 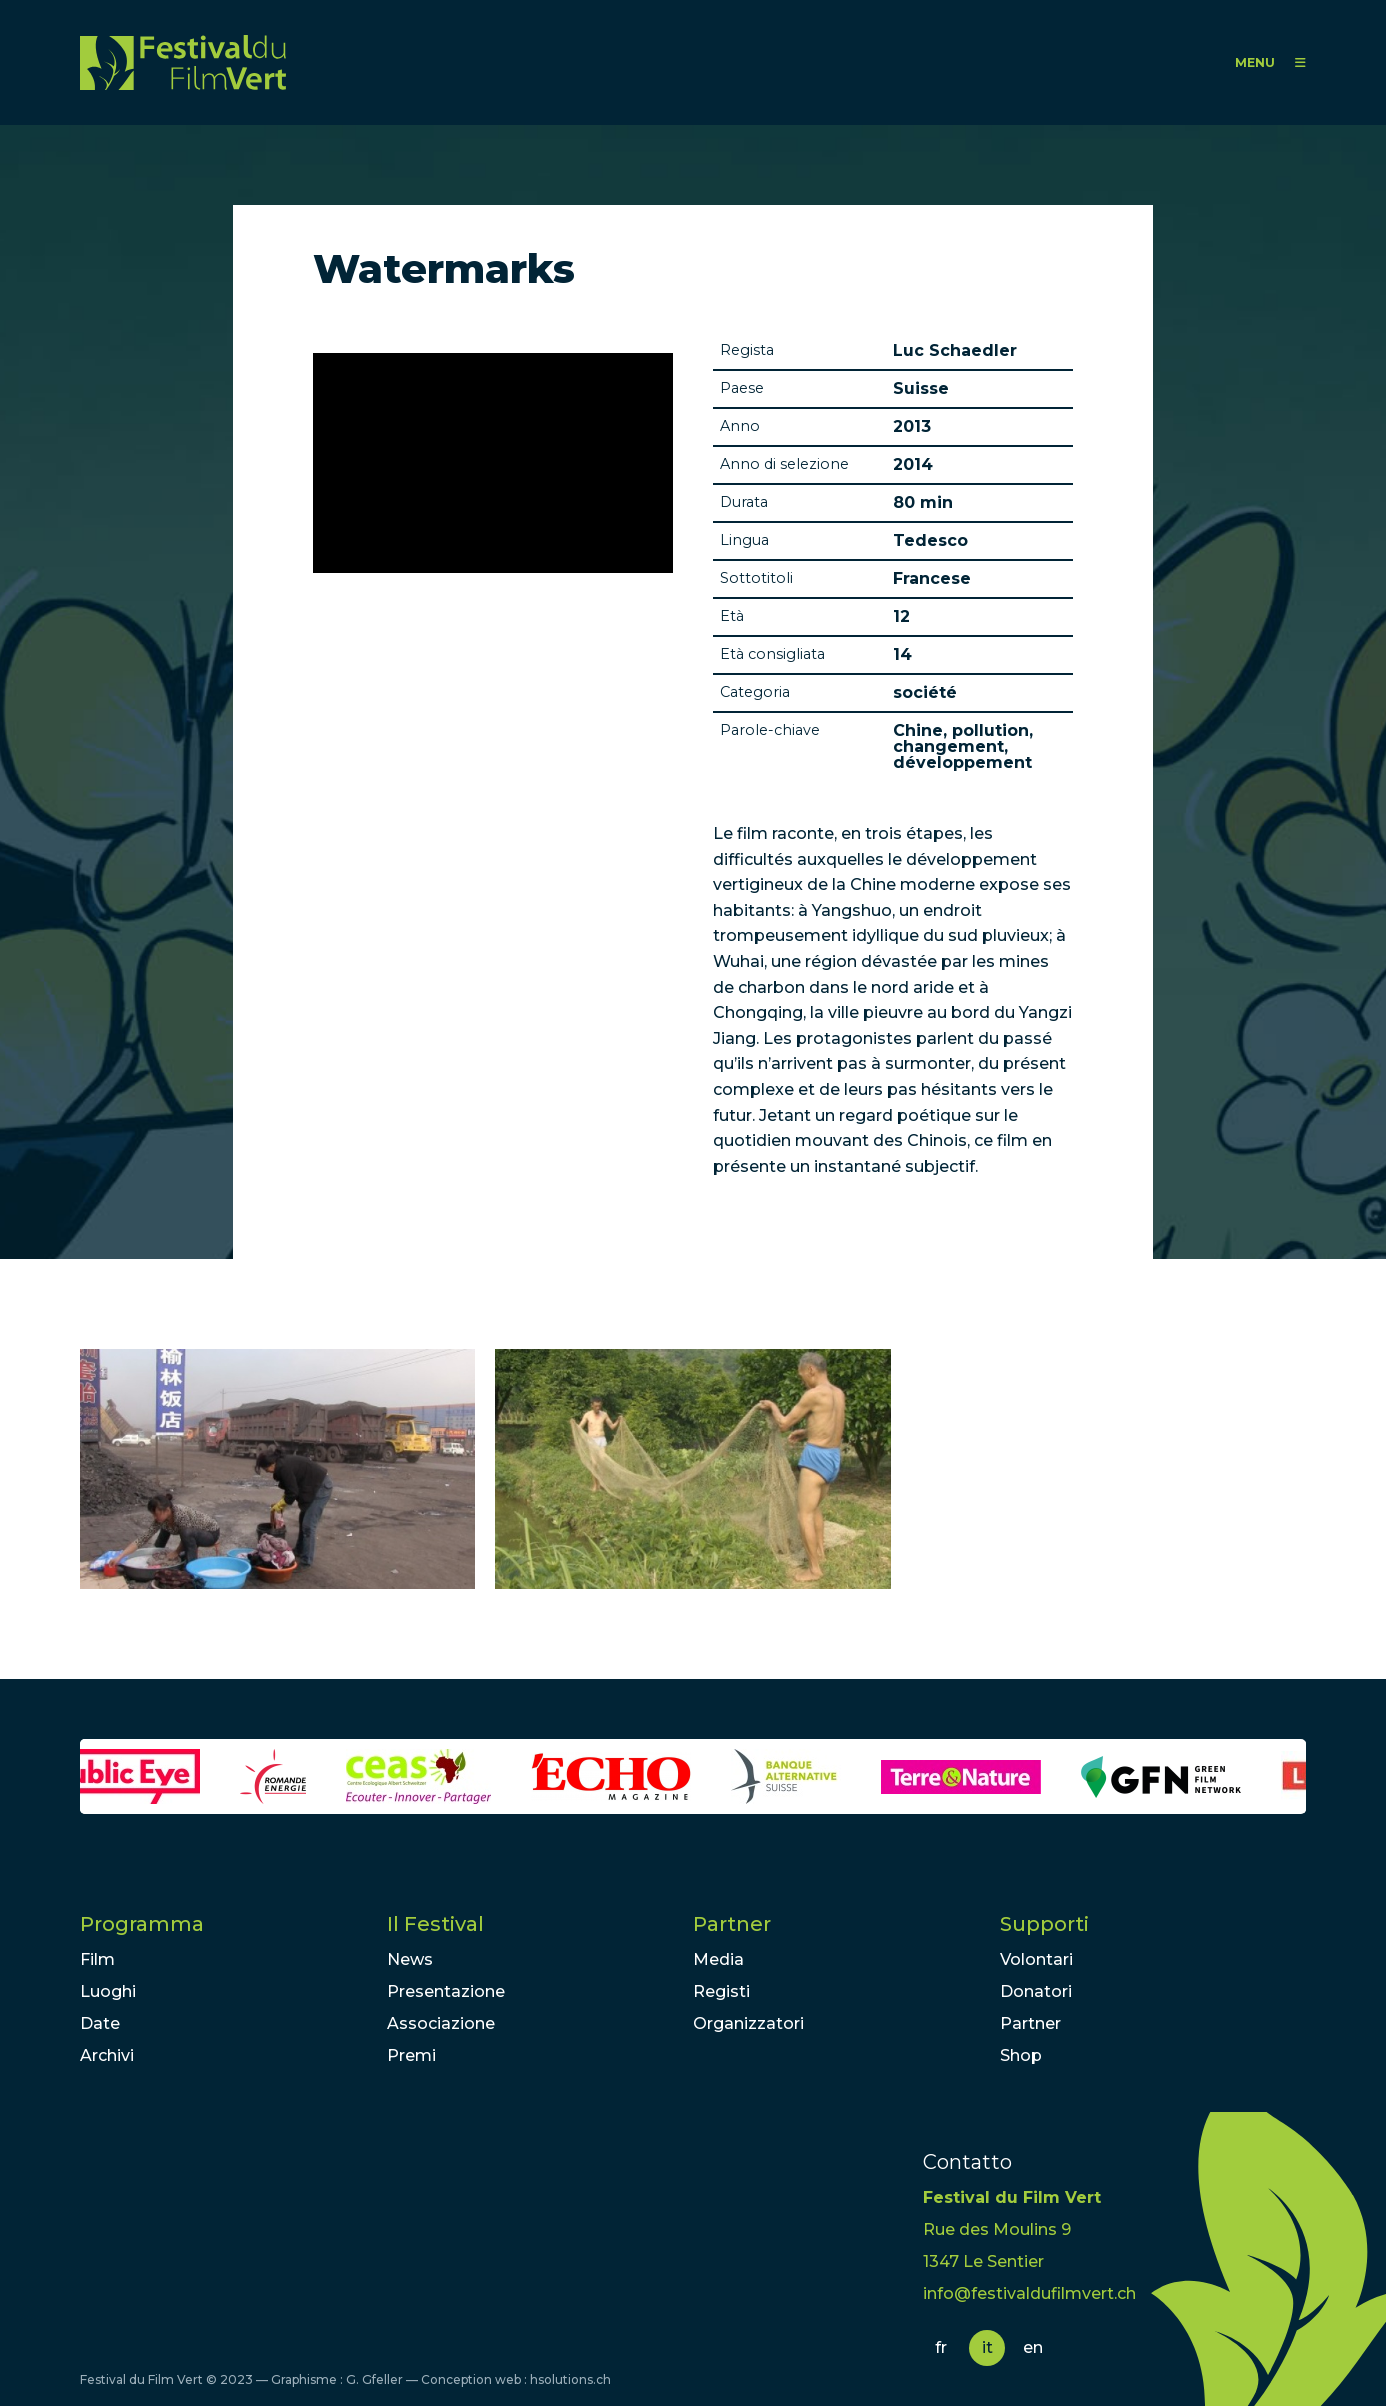 What do you see at coordinates (1036, 1991) in the screenshot?
I see `Donatori` at bounding box center [1036, 1991].